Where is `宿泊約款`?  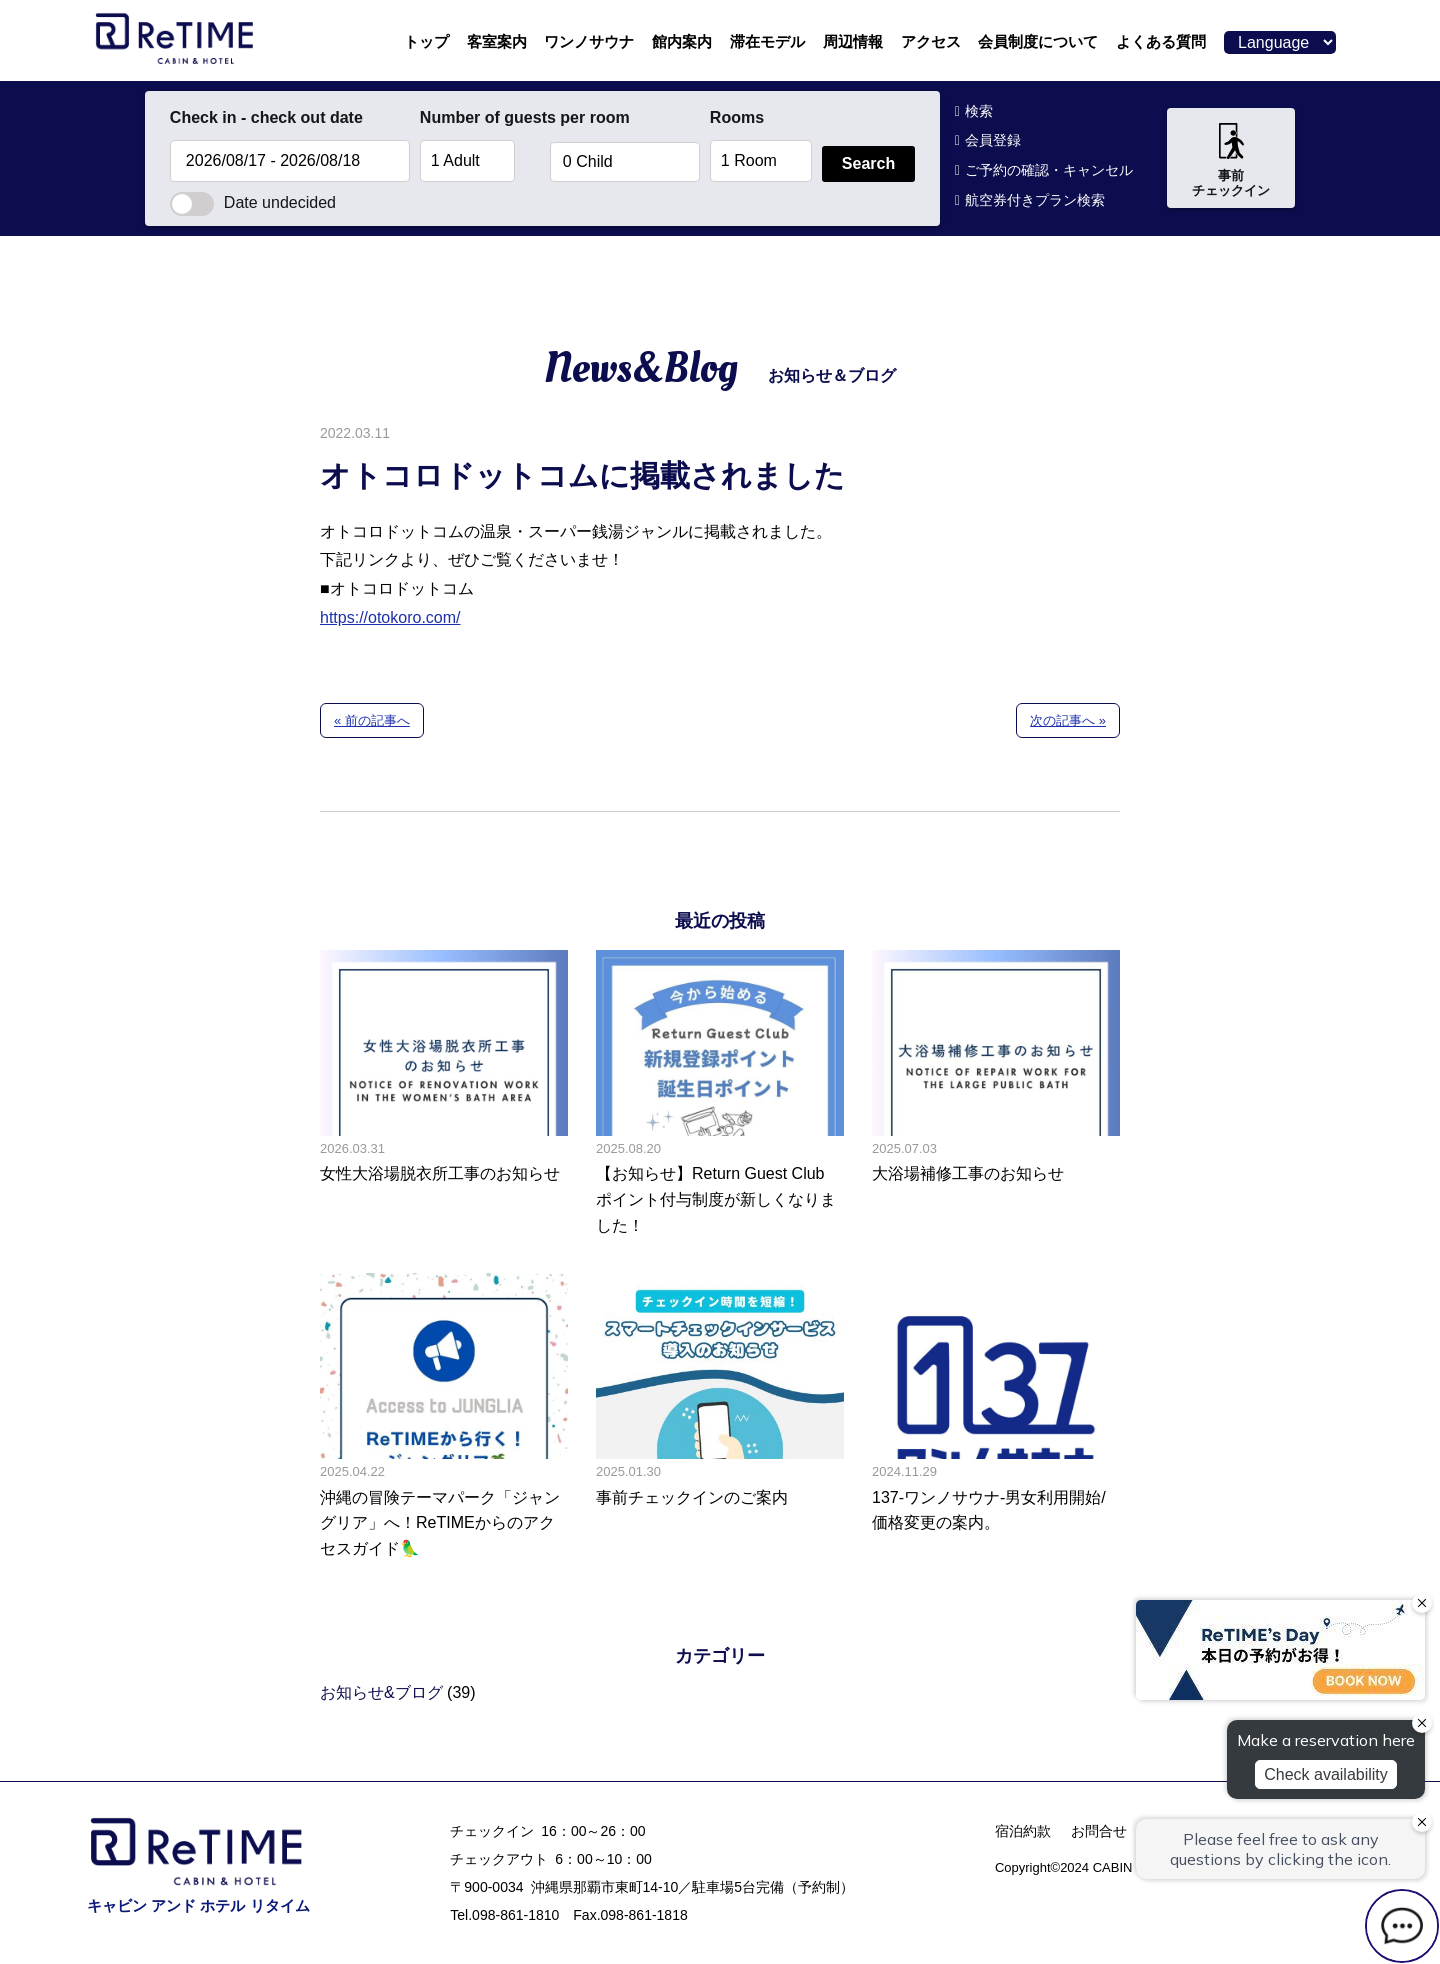 宿泊約款 is located at coordinates (1023, 1831).